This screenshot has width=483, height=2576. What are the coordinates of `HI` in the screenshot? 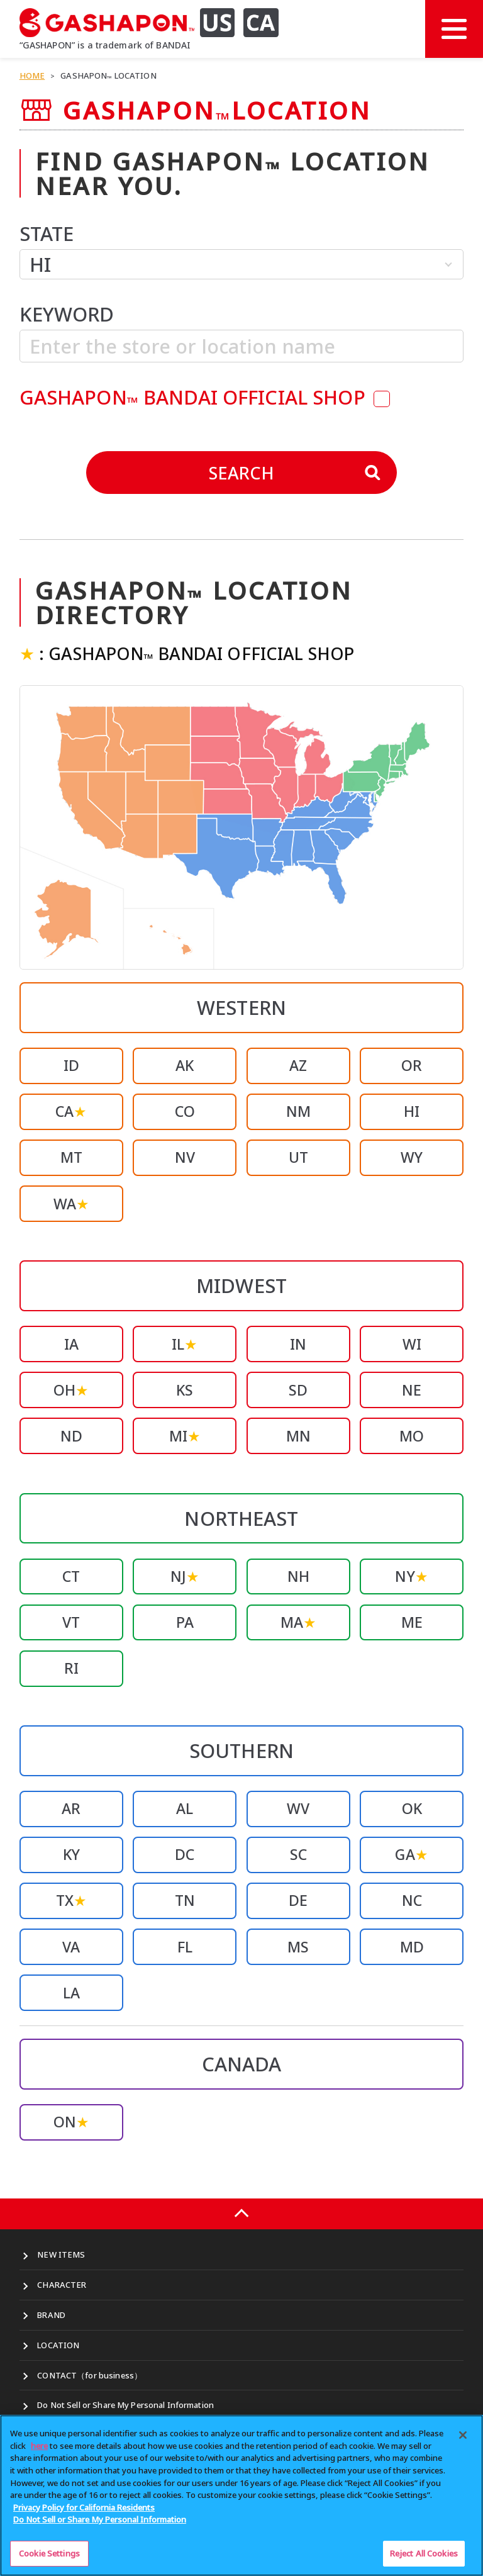 It's located at (411, 1111).